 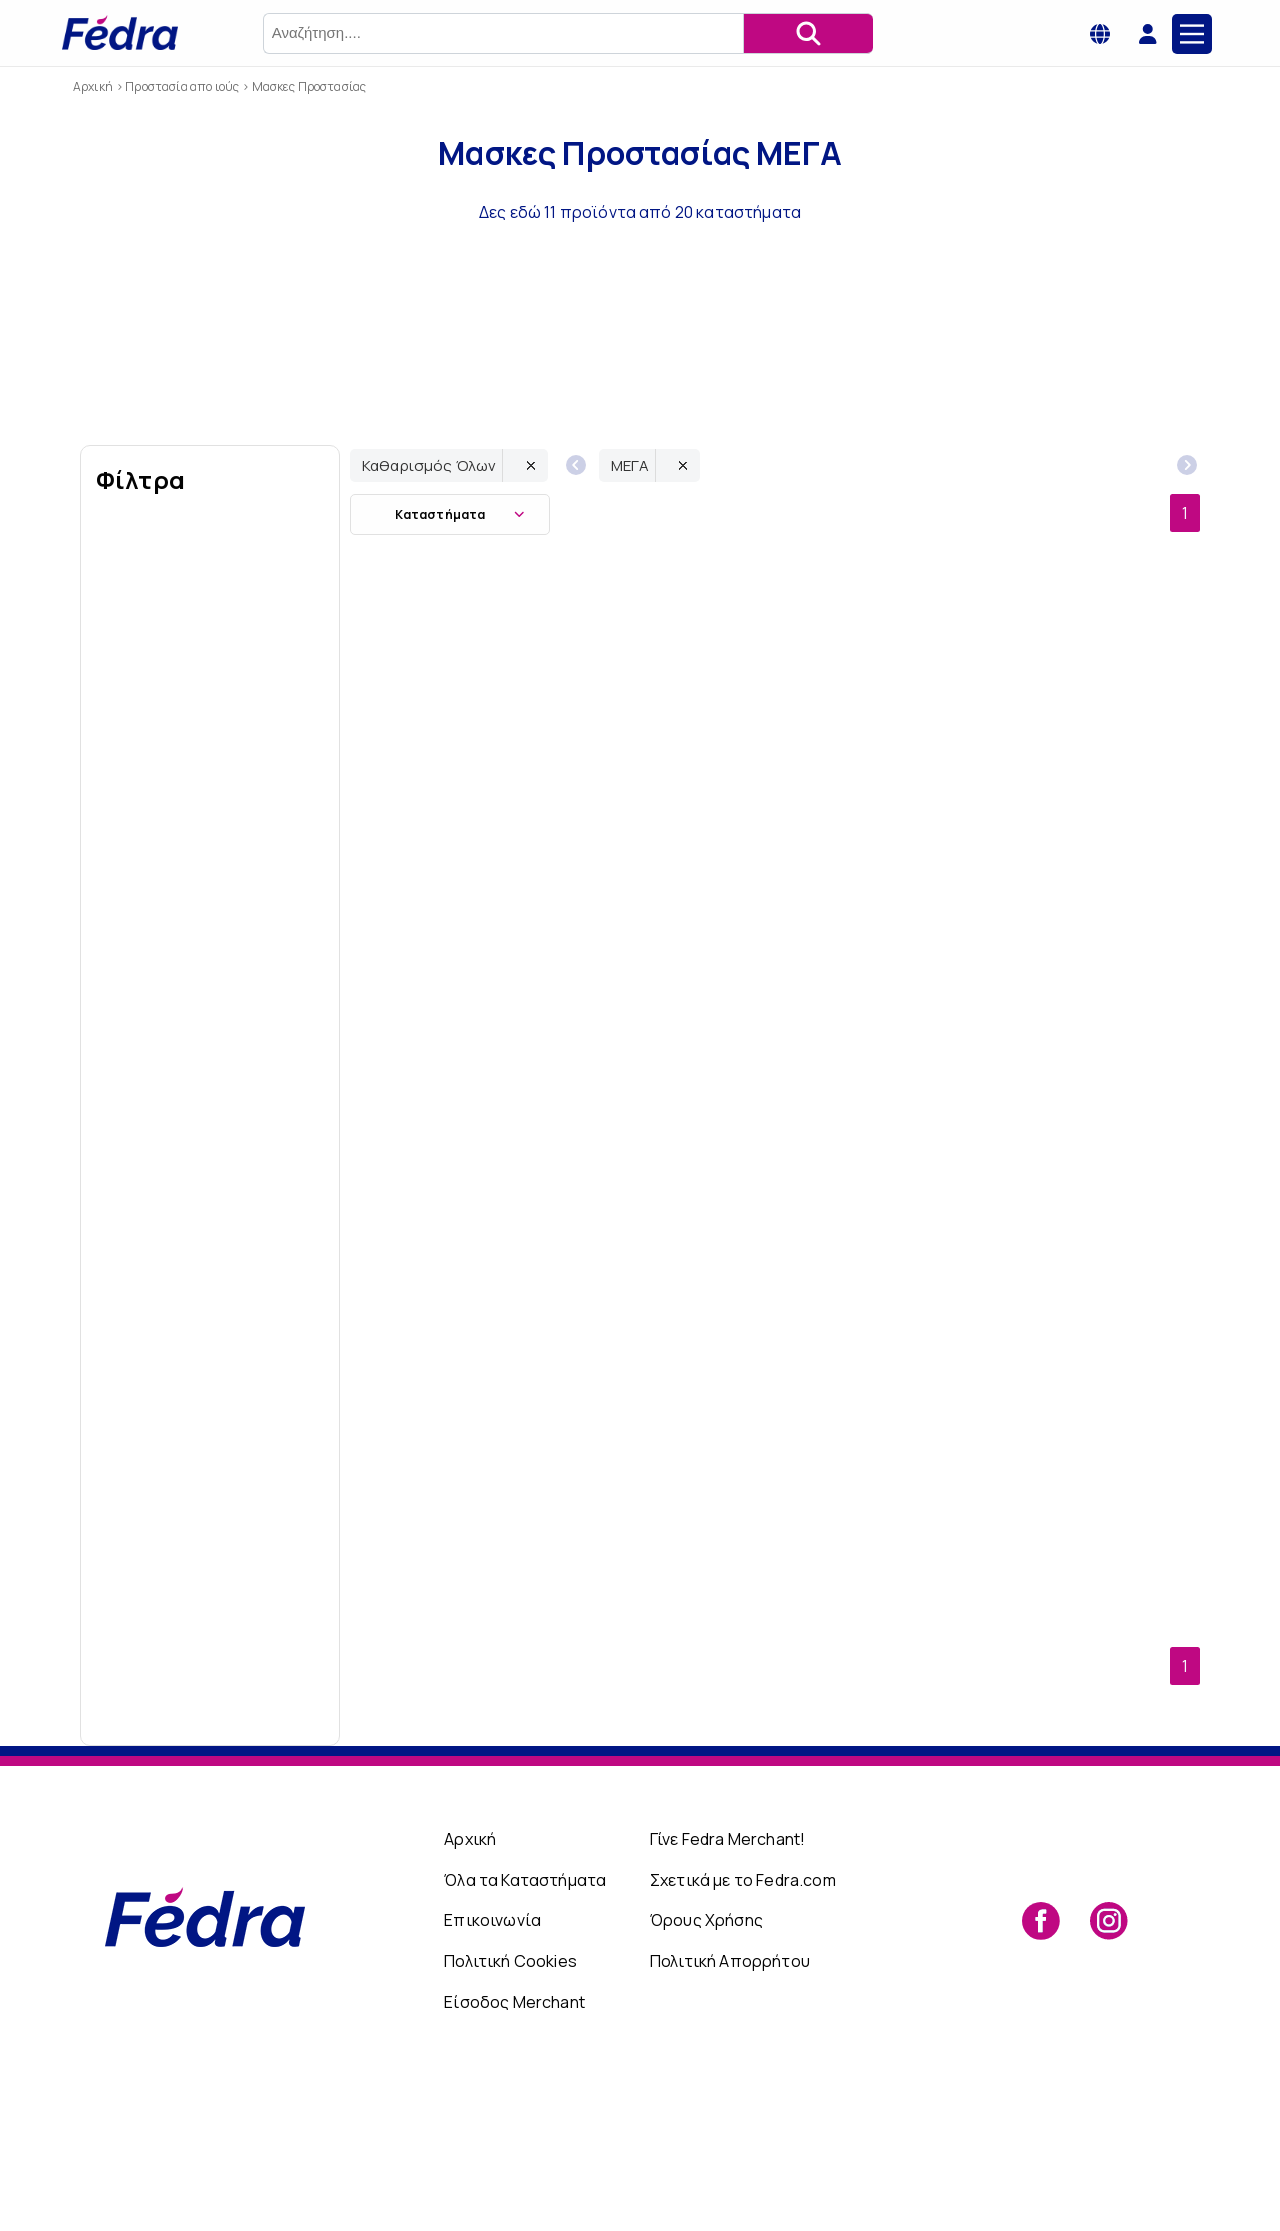 What do you see at coordinates (470, 1974) in the screenshot?
I see `Αρχική` at bounding box center [470, 1974].